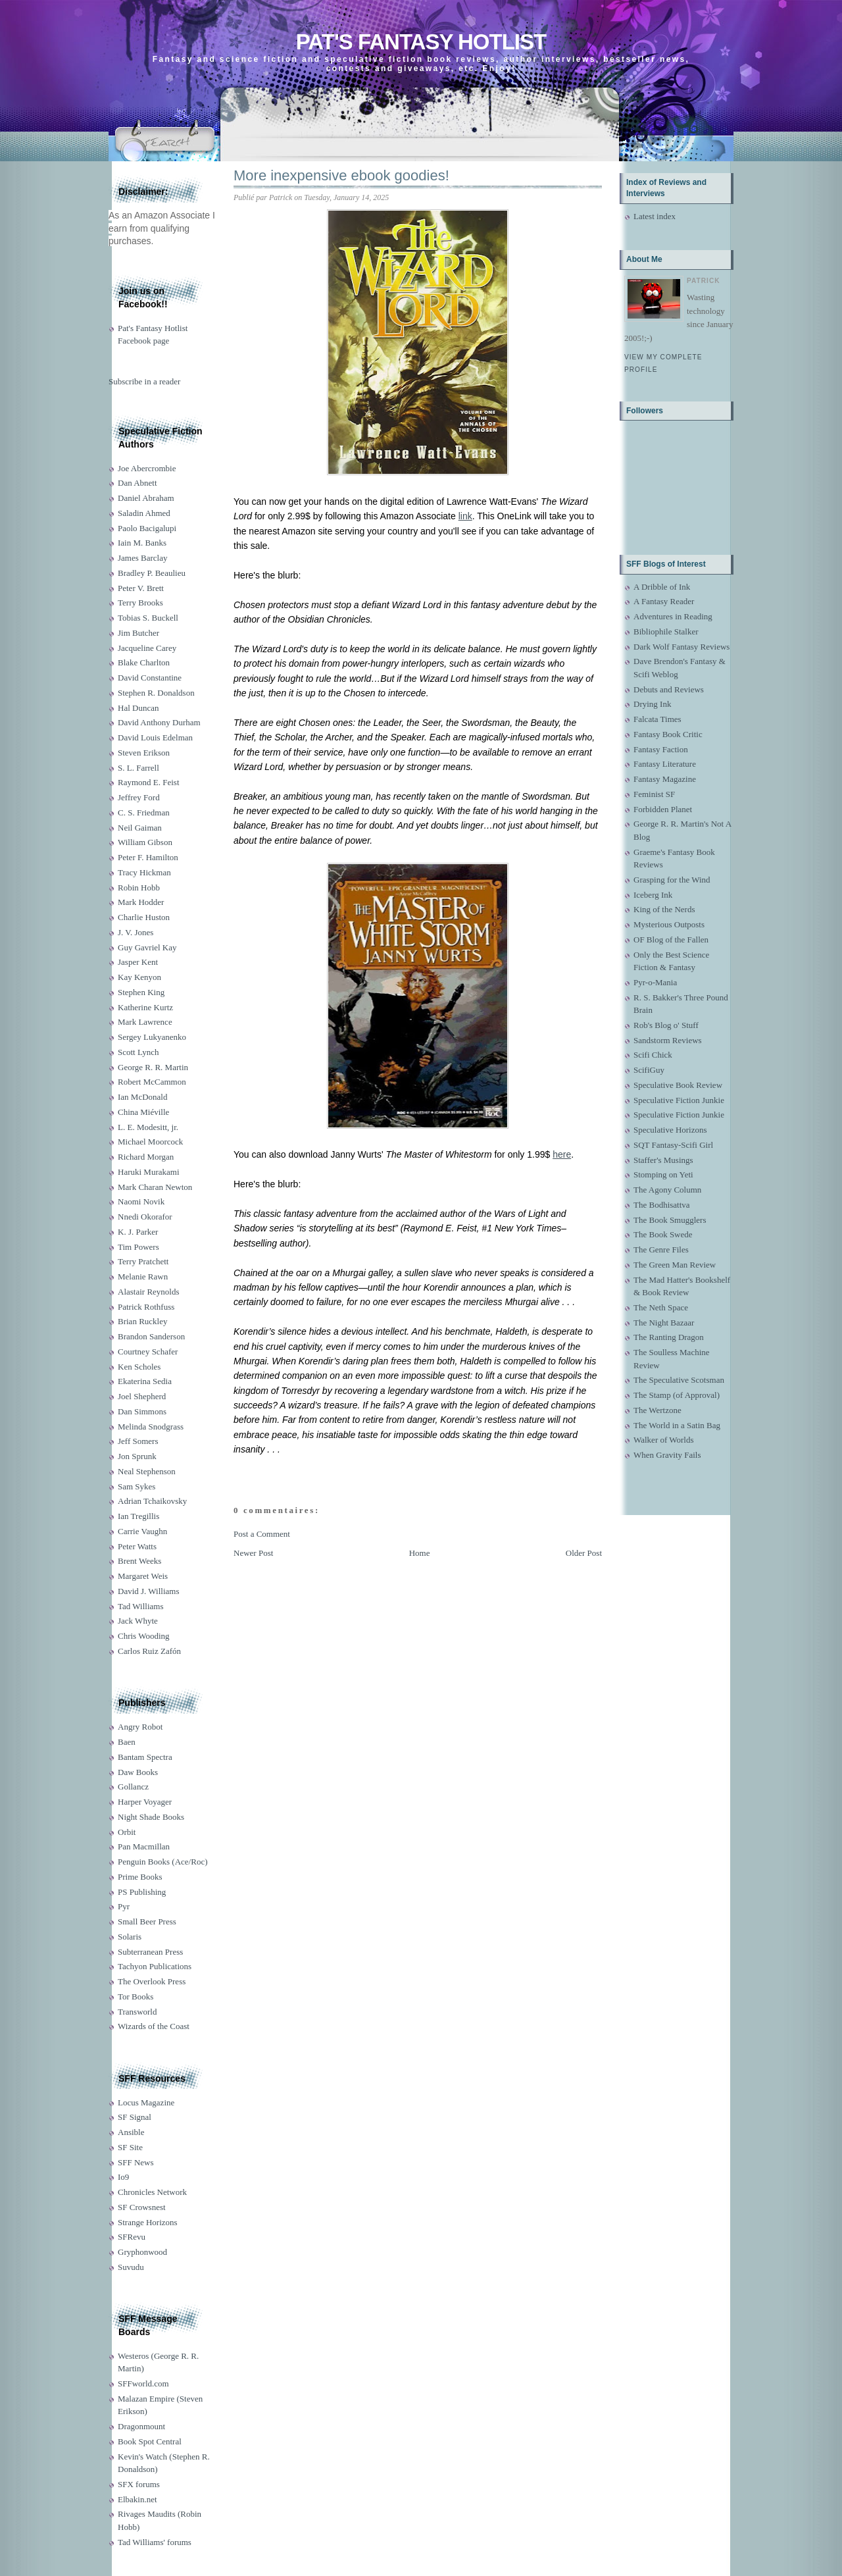  What do you see at coordinates (664, 909) in the screenshot?
I see `King of the Nerds` at bounding box center [664, 909].